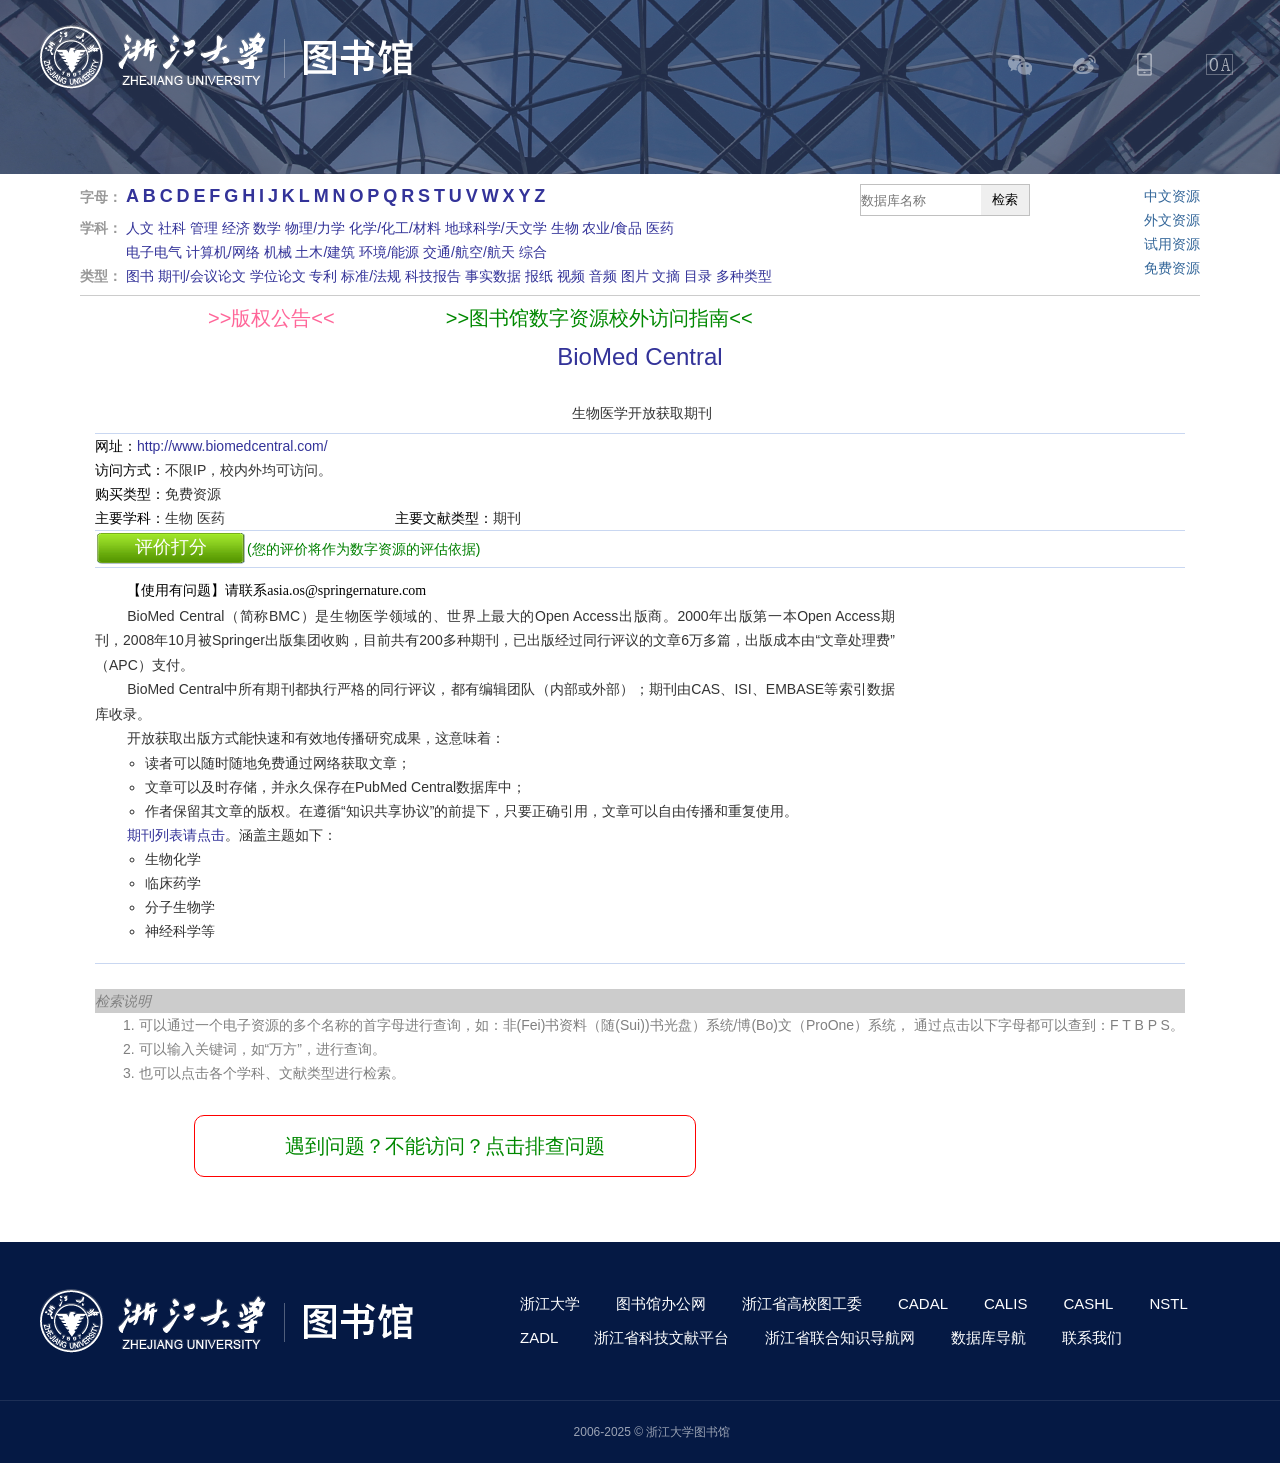 This screenshot has width=1280, height=1463. I want to click on 试用资源, so click(1172, 244).